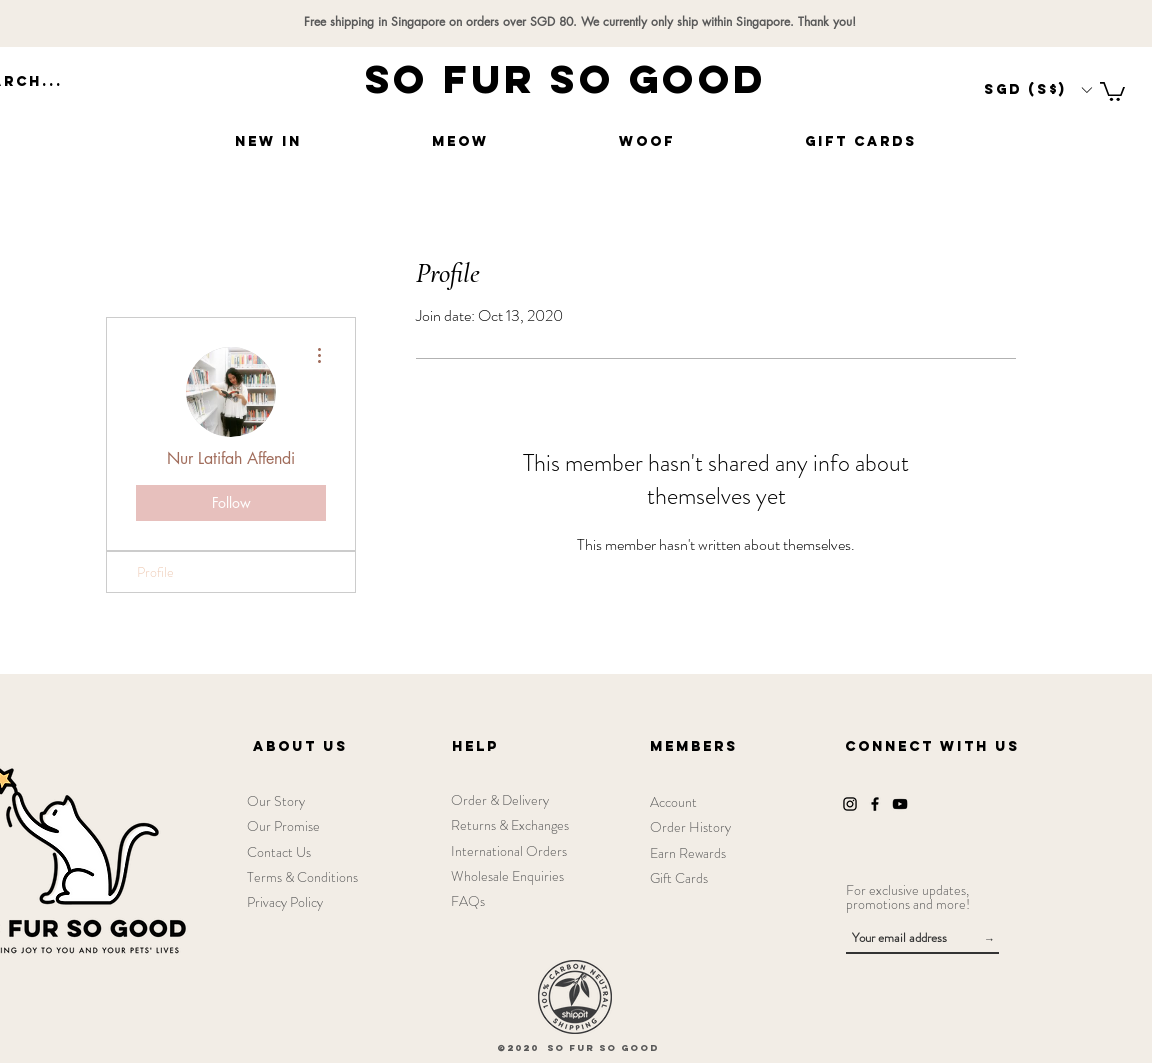  What do you see at coordinates (1037, 89) in the screenshot?
I see `[listbox]` at bounding box center [1037, 89].